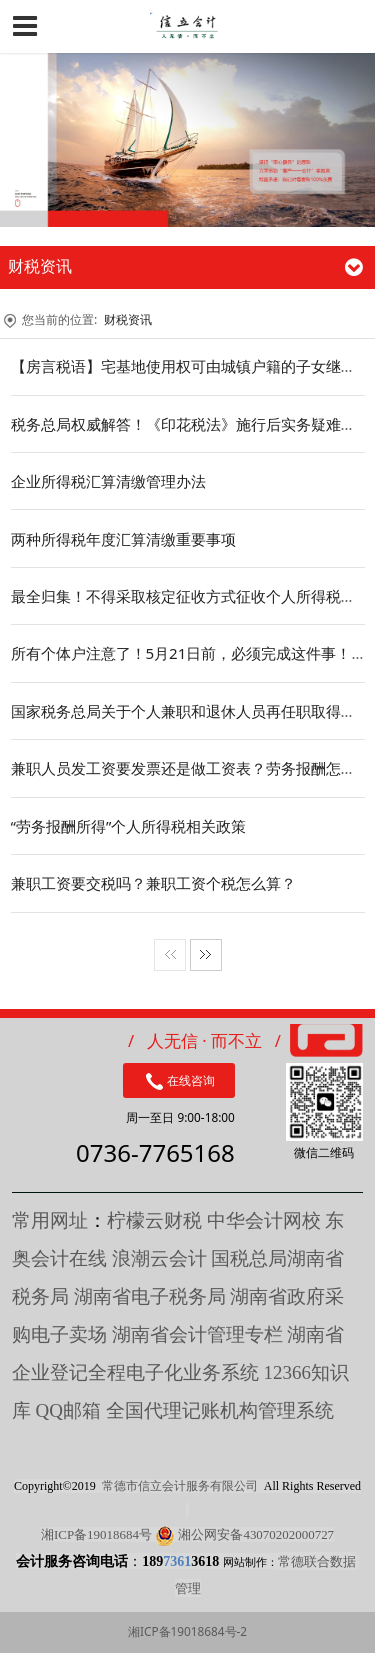  I want to click on 财税资讯, so click(128, 319).